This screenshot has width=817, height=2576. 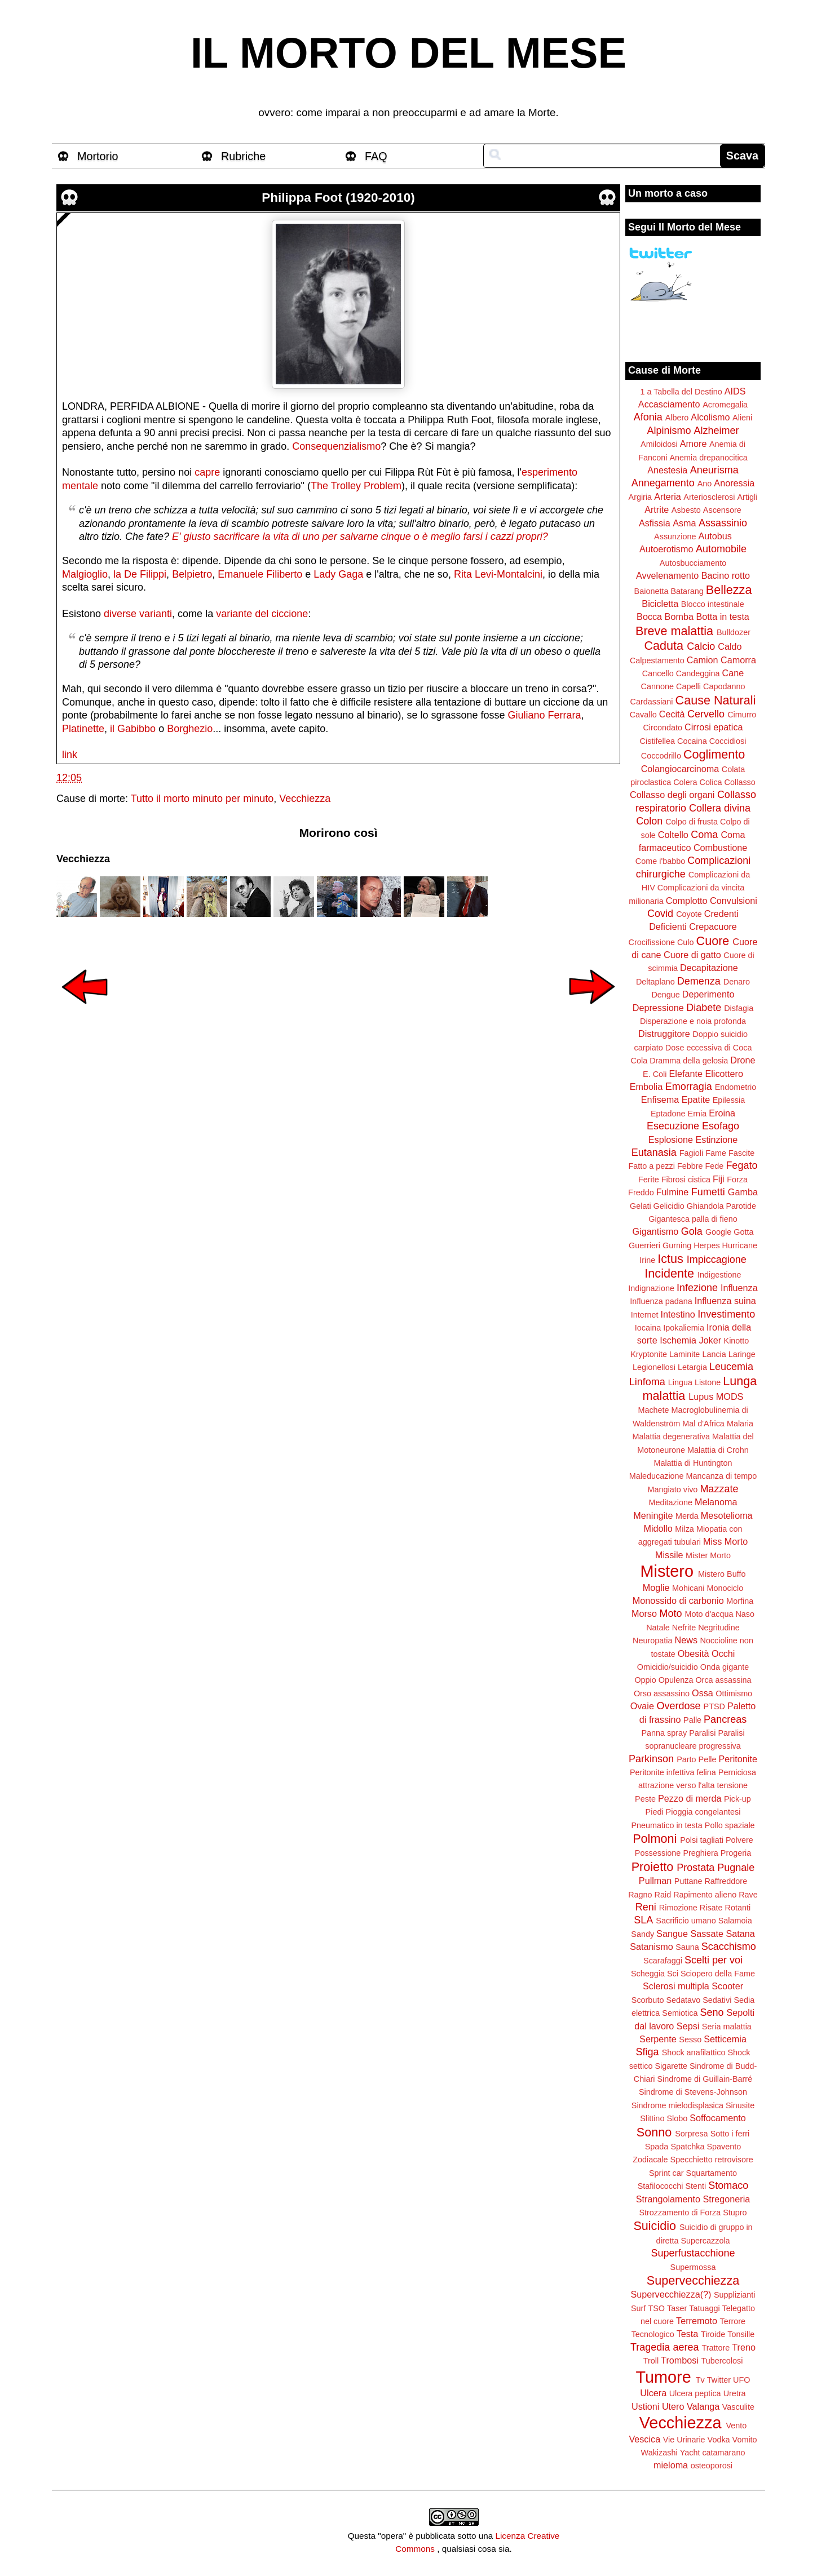 I want to click on Gelicidio, so click(x=668, y=1206).